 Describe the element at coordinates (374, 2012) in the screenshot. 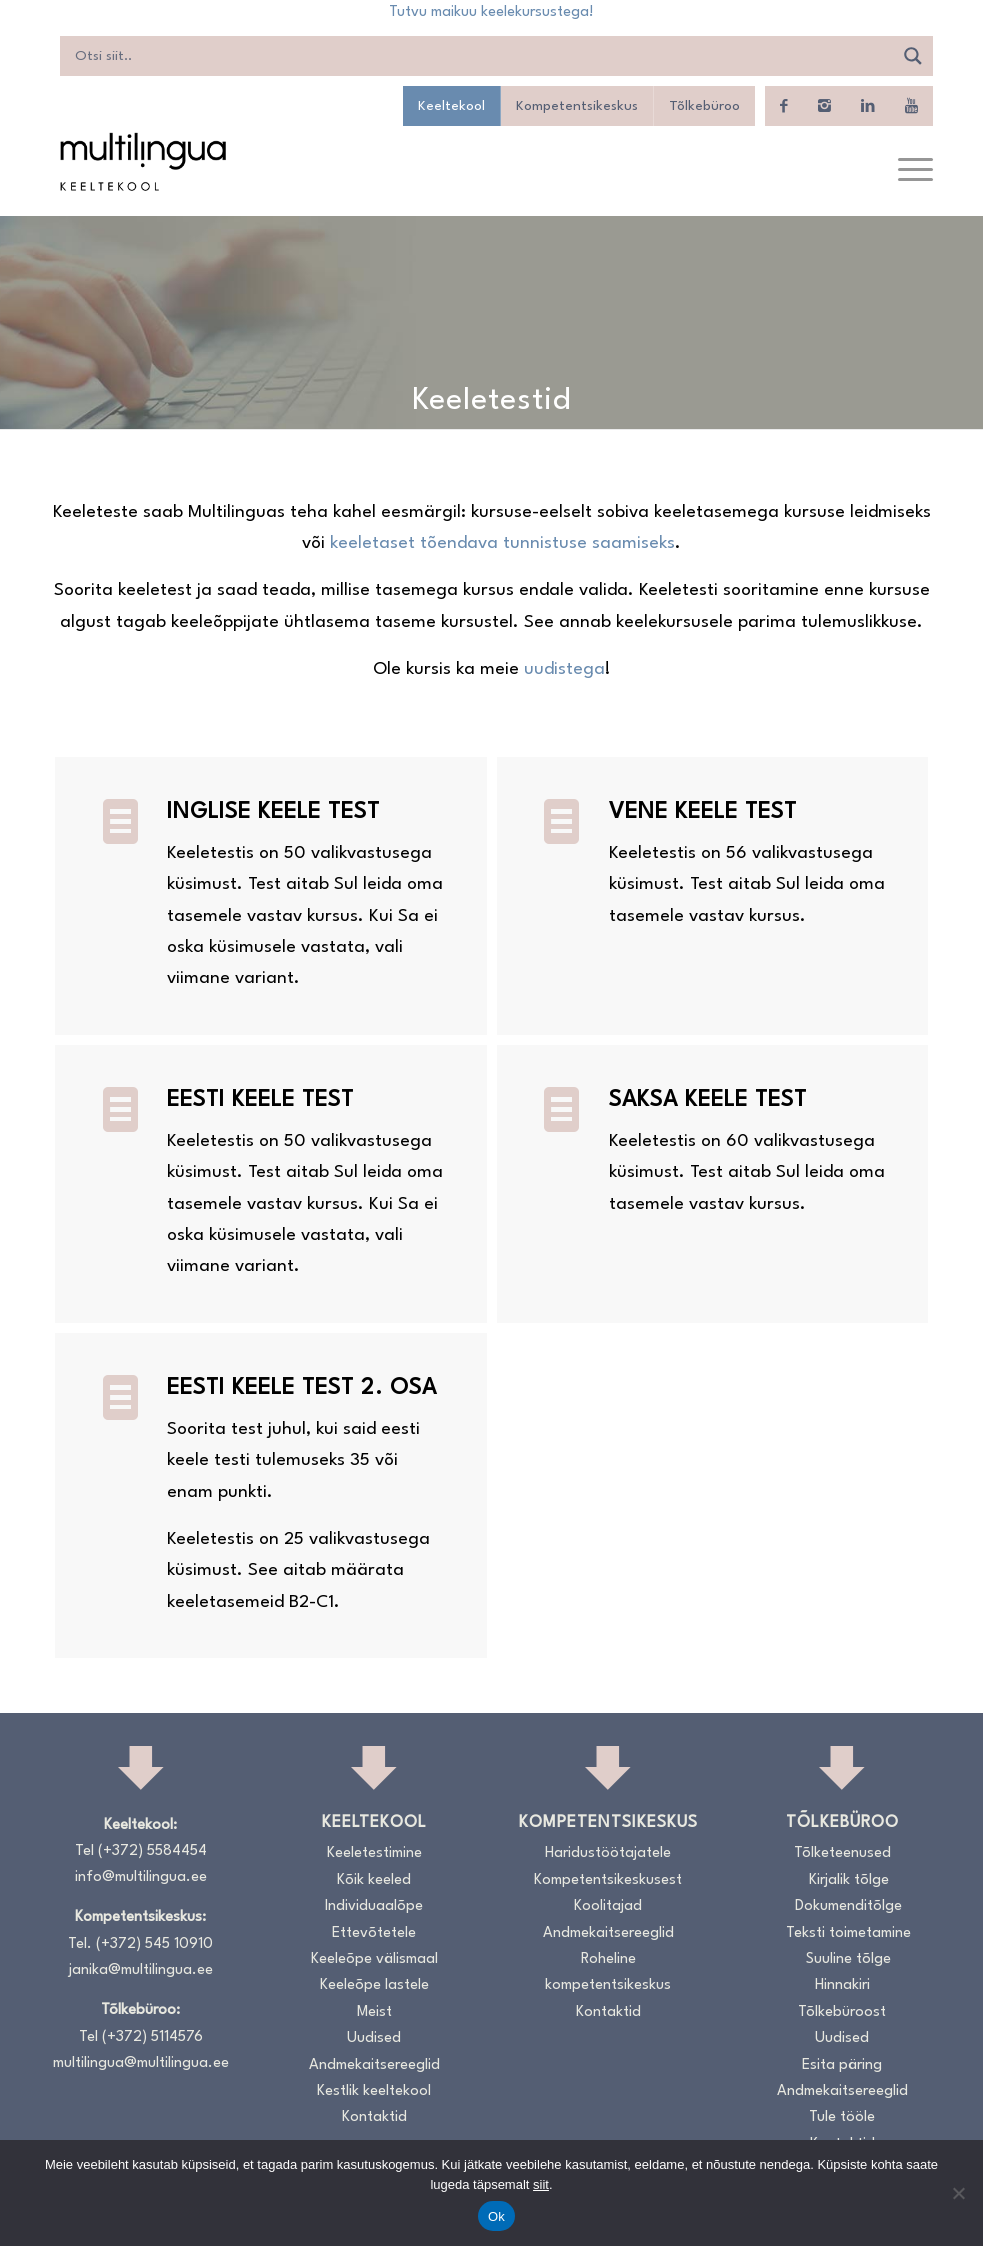

I see `Meist` at that location.